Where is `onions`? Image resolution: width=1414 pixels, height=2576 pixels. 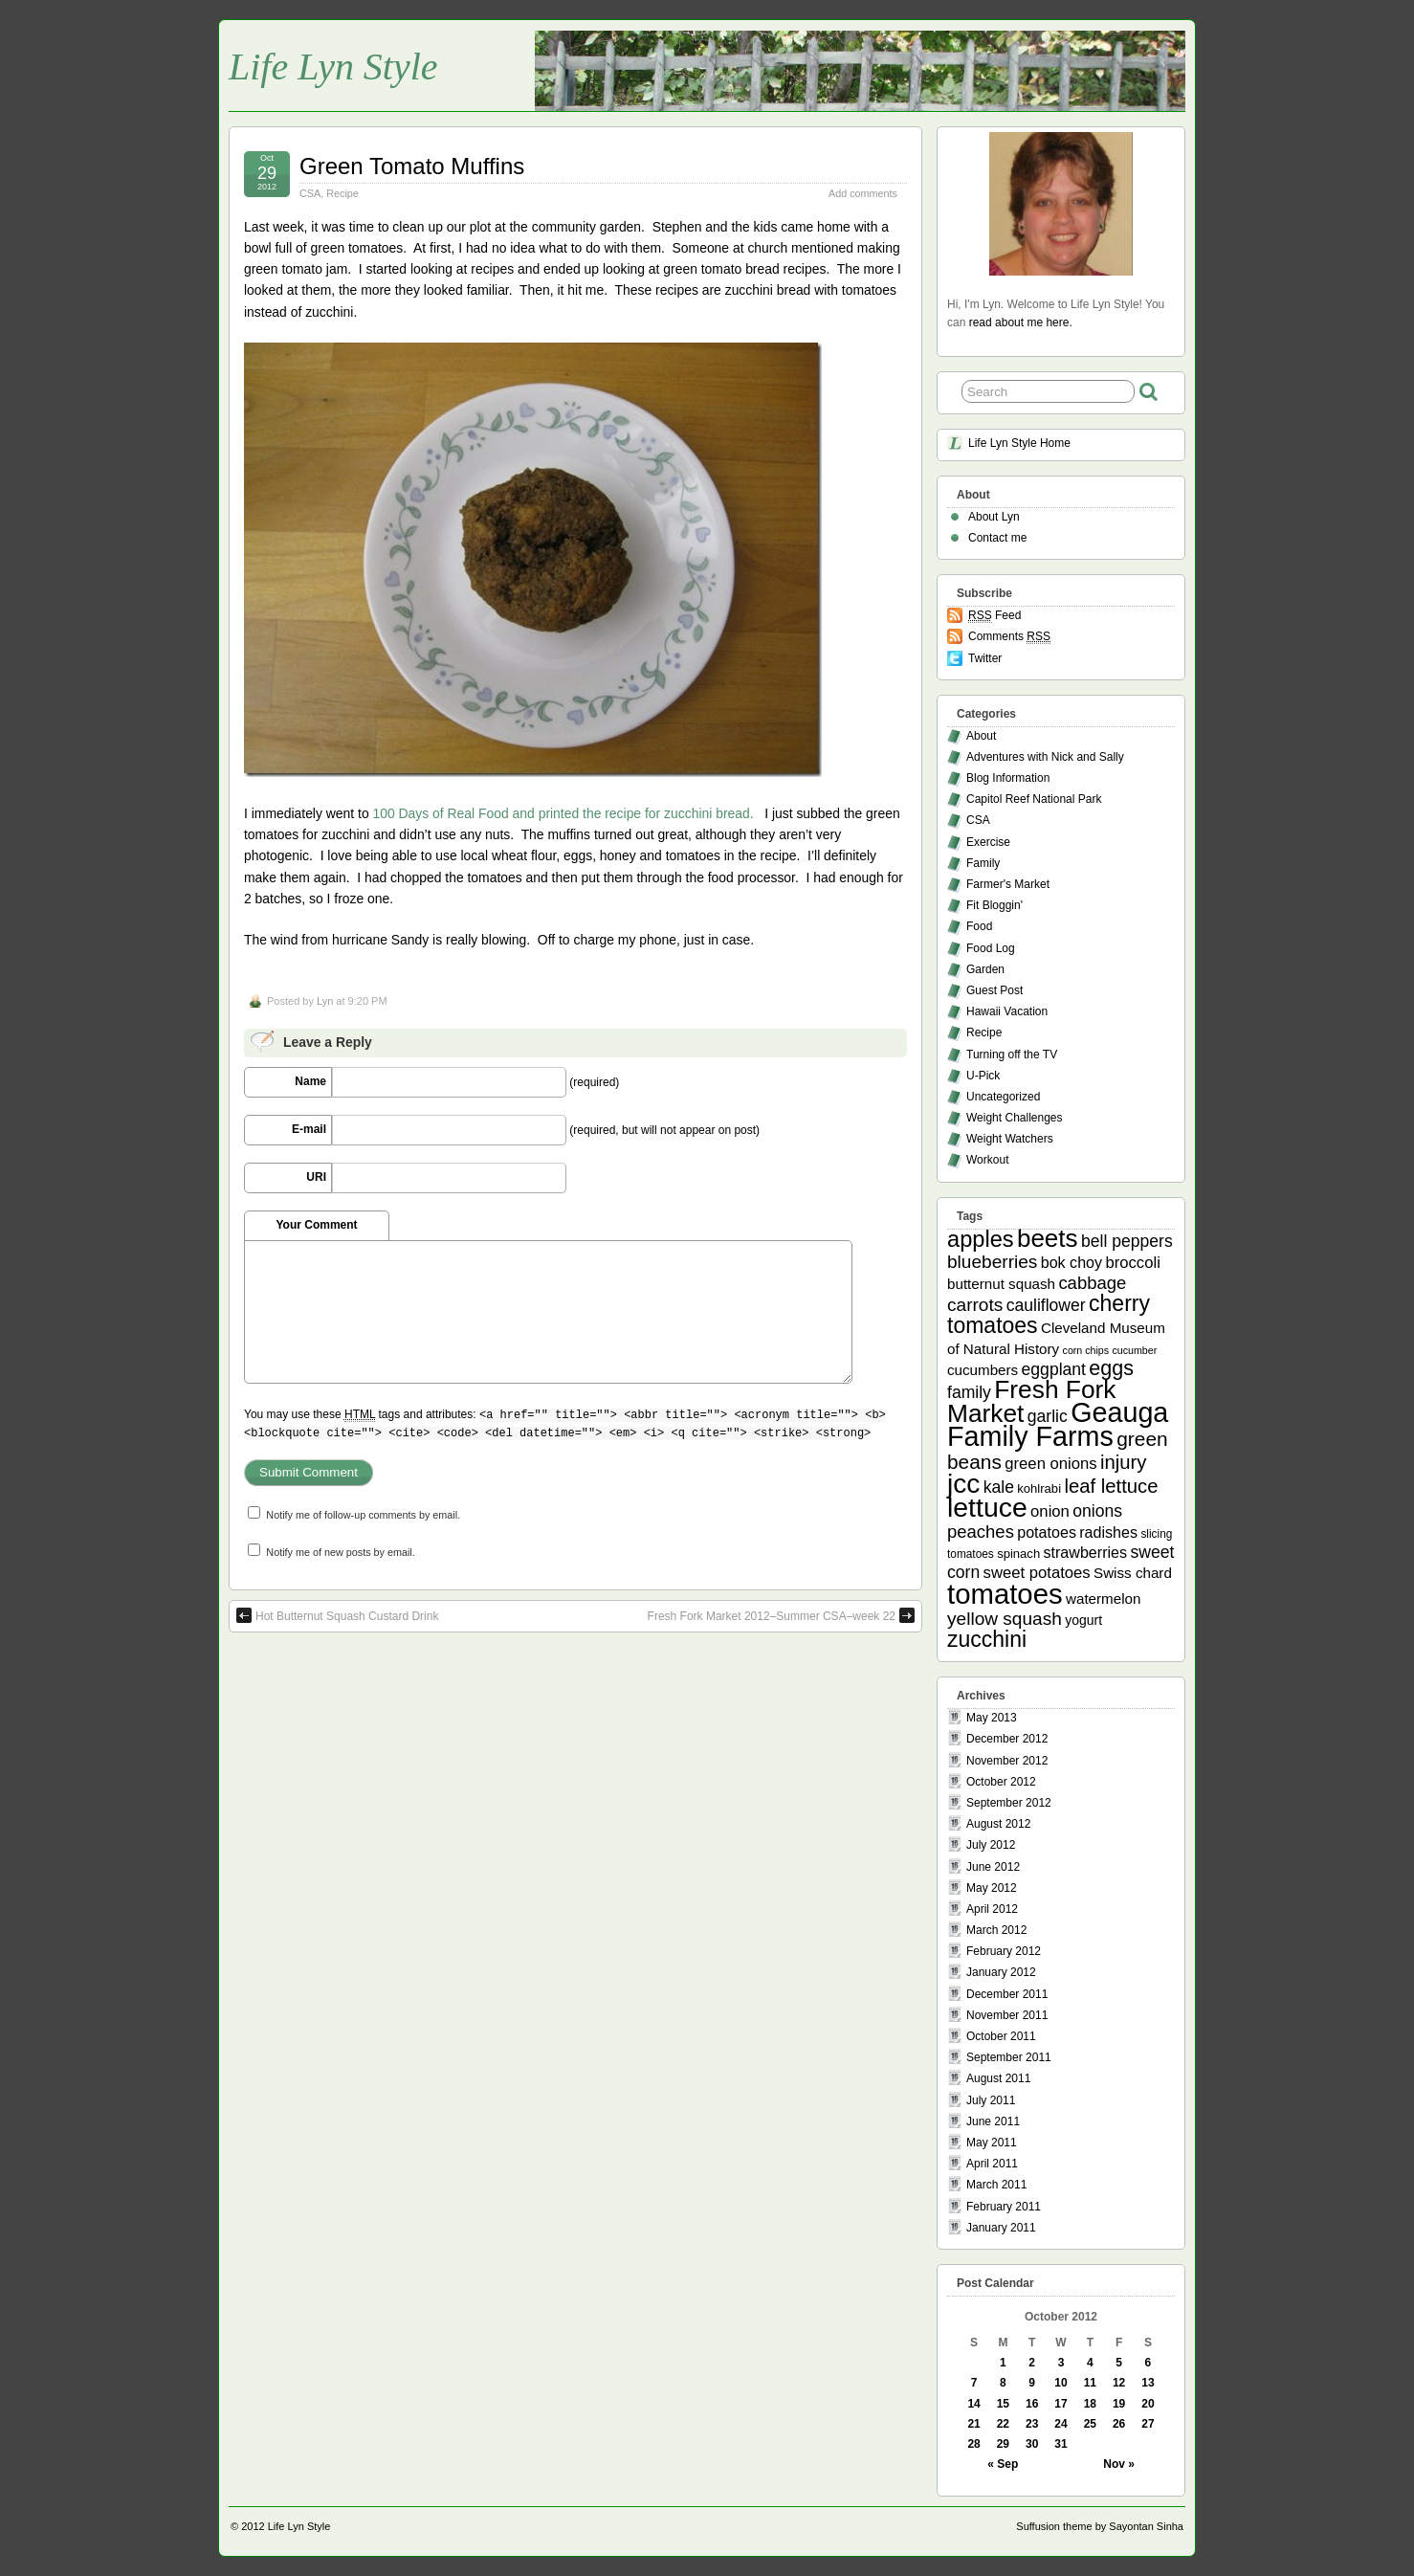
onions is located at coordinates (1097, 1511).